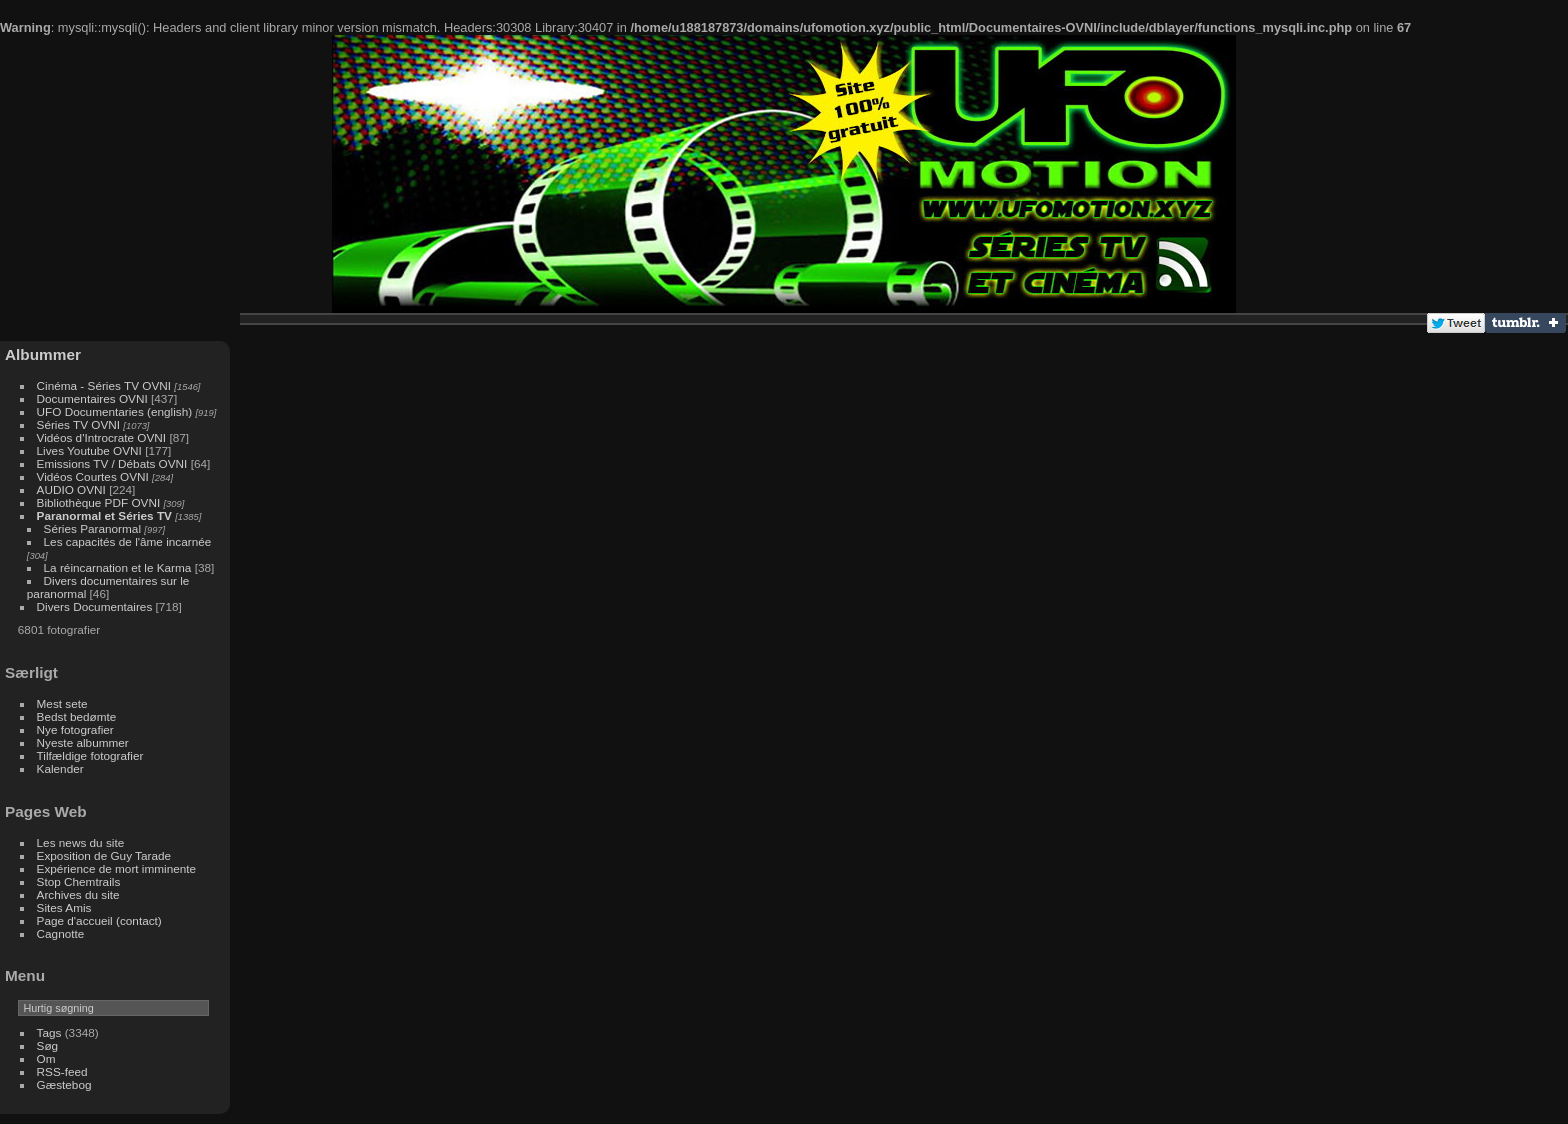 This screenshot has width=1568, height=1124. Describe the element at coordinates (99, 920) in the screenshot. I see `Page d'accueil (contact)` at that location.